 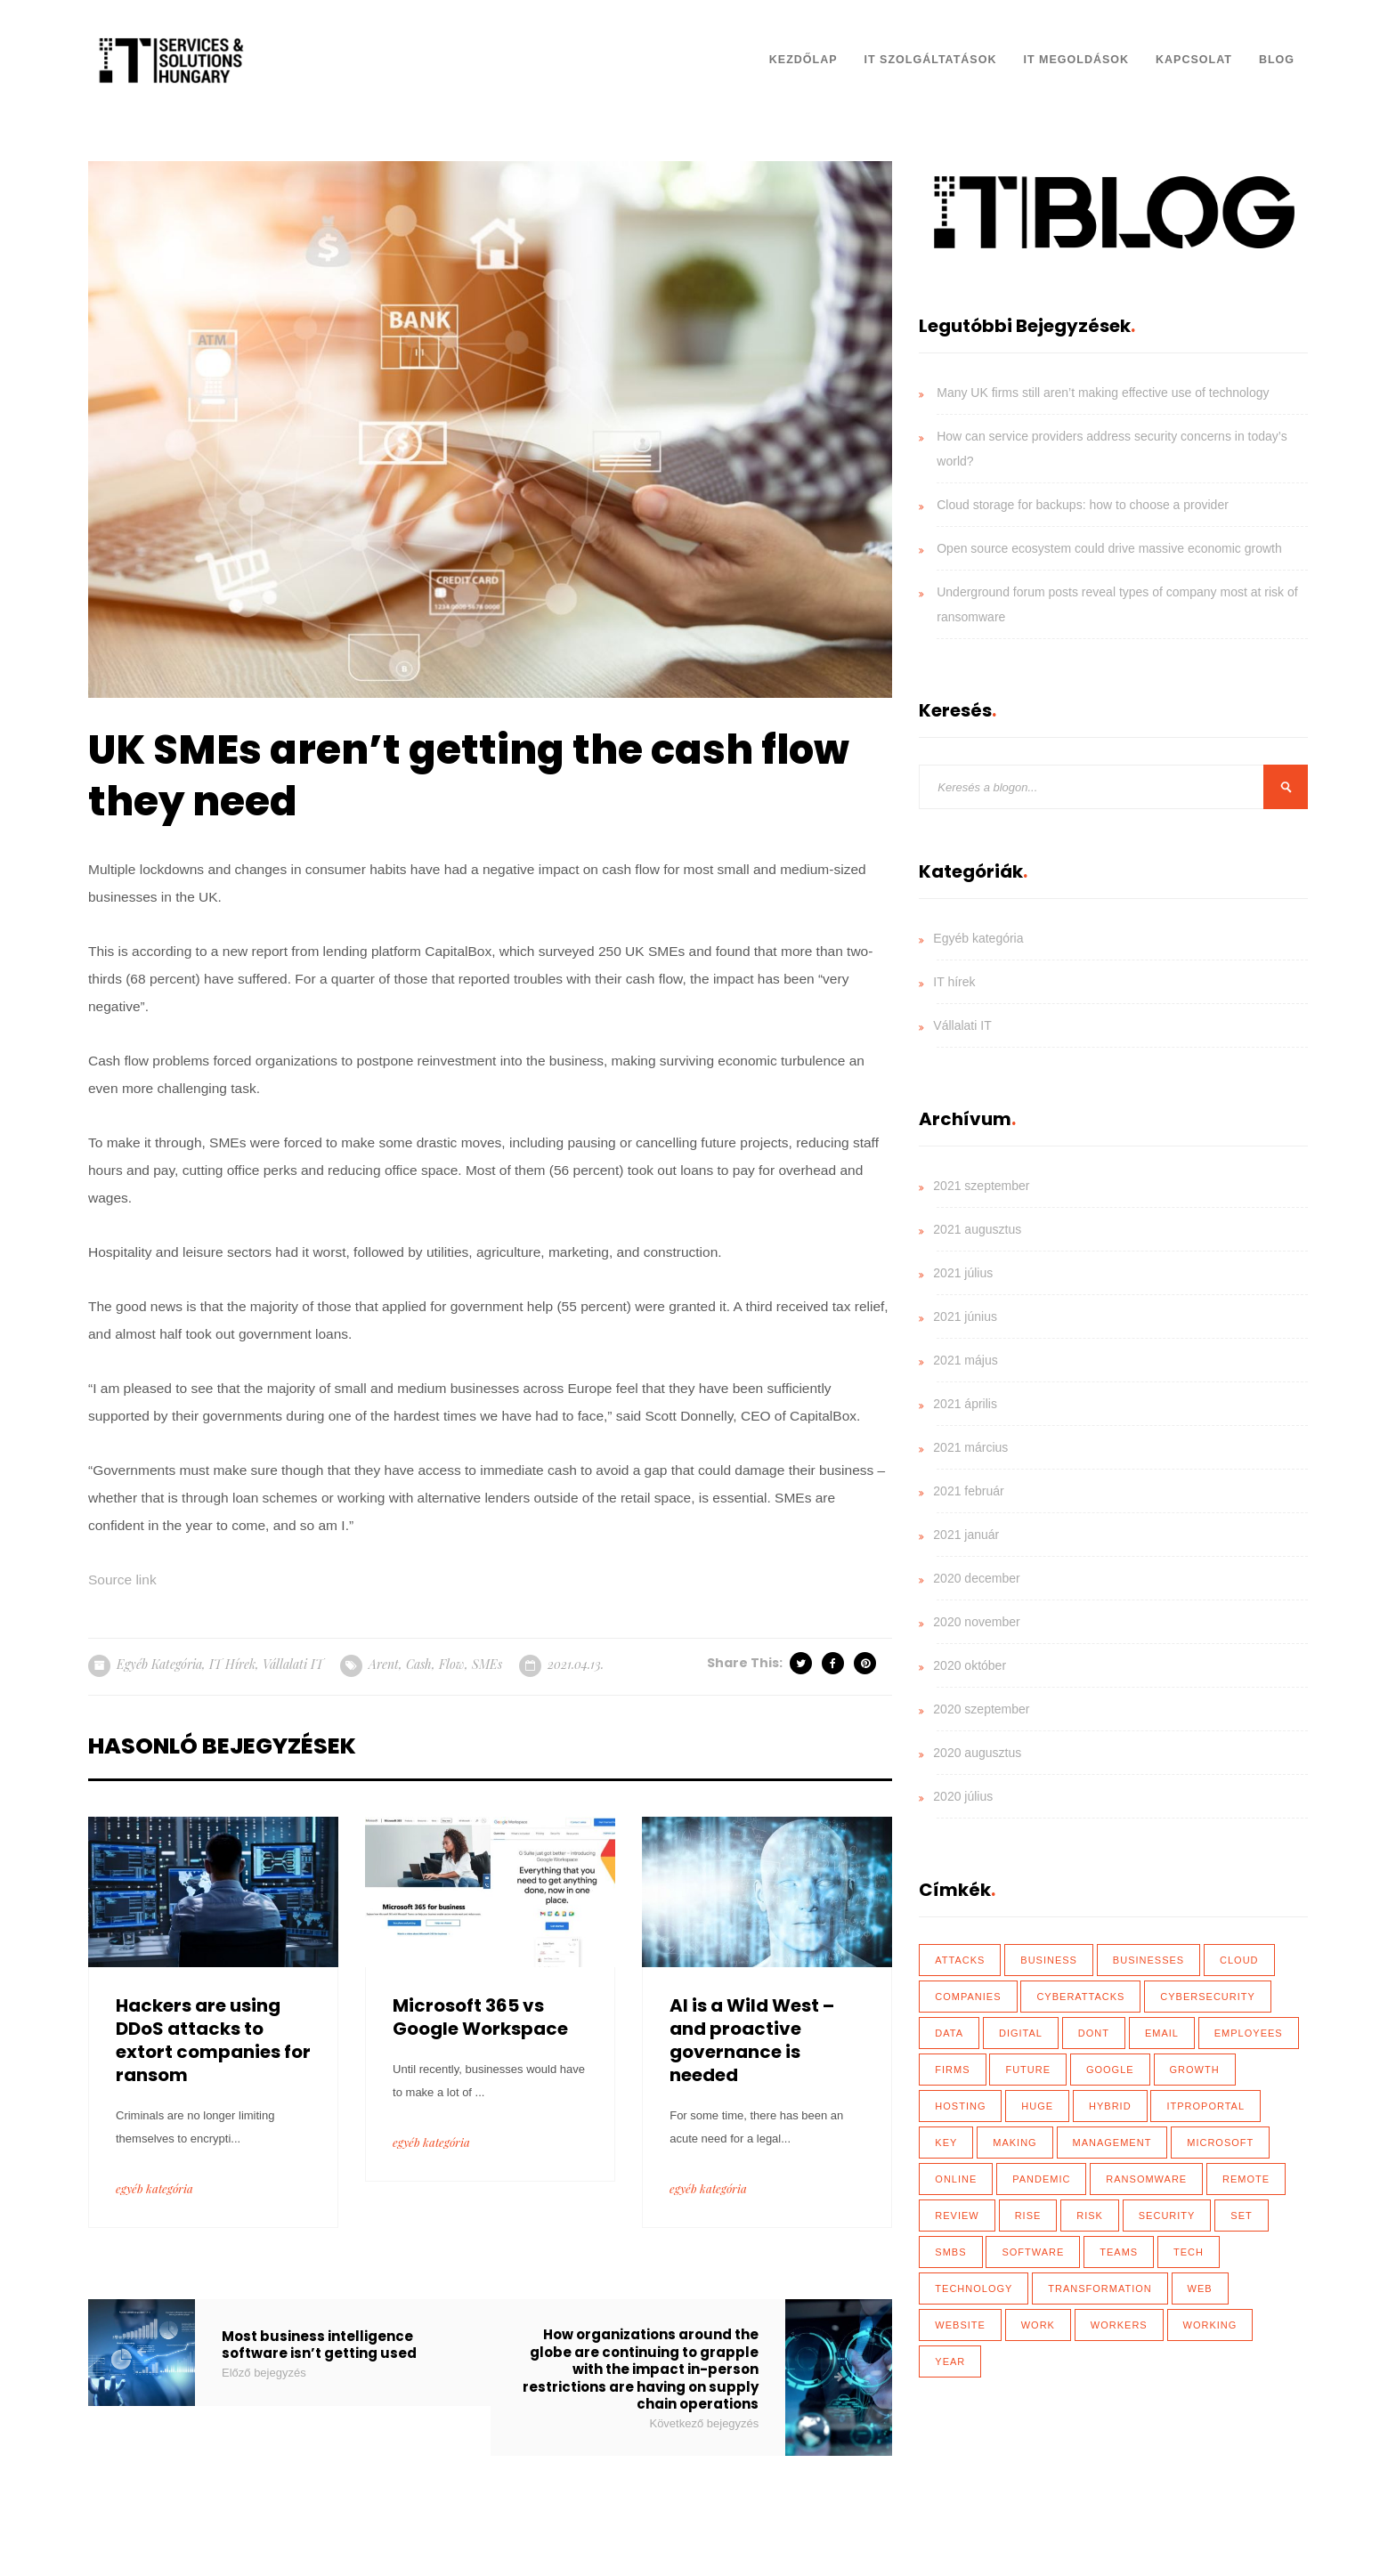 I want to click on Kezdőlap, so click(x=803, y=59).